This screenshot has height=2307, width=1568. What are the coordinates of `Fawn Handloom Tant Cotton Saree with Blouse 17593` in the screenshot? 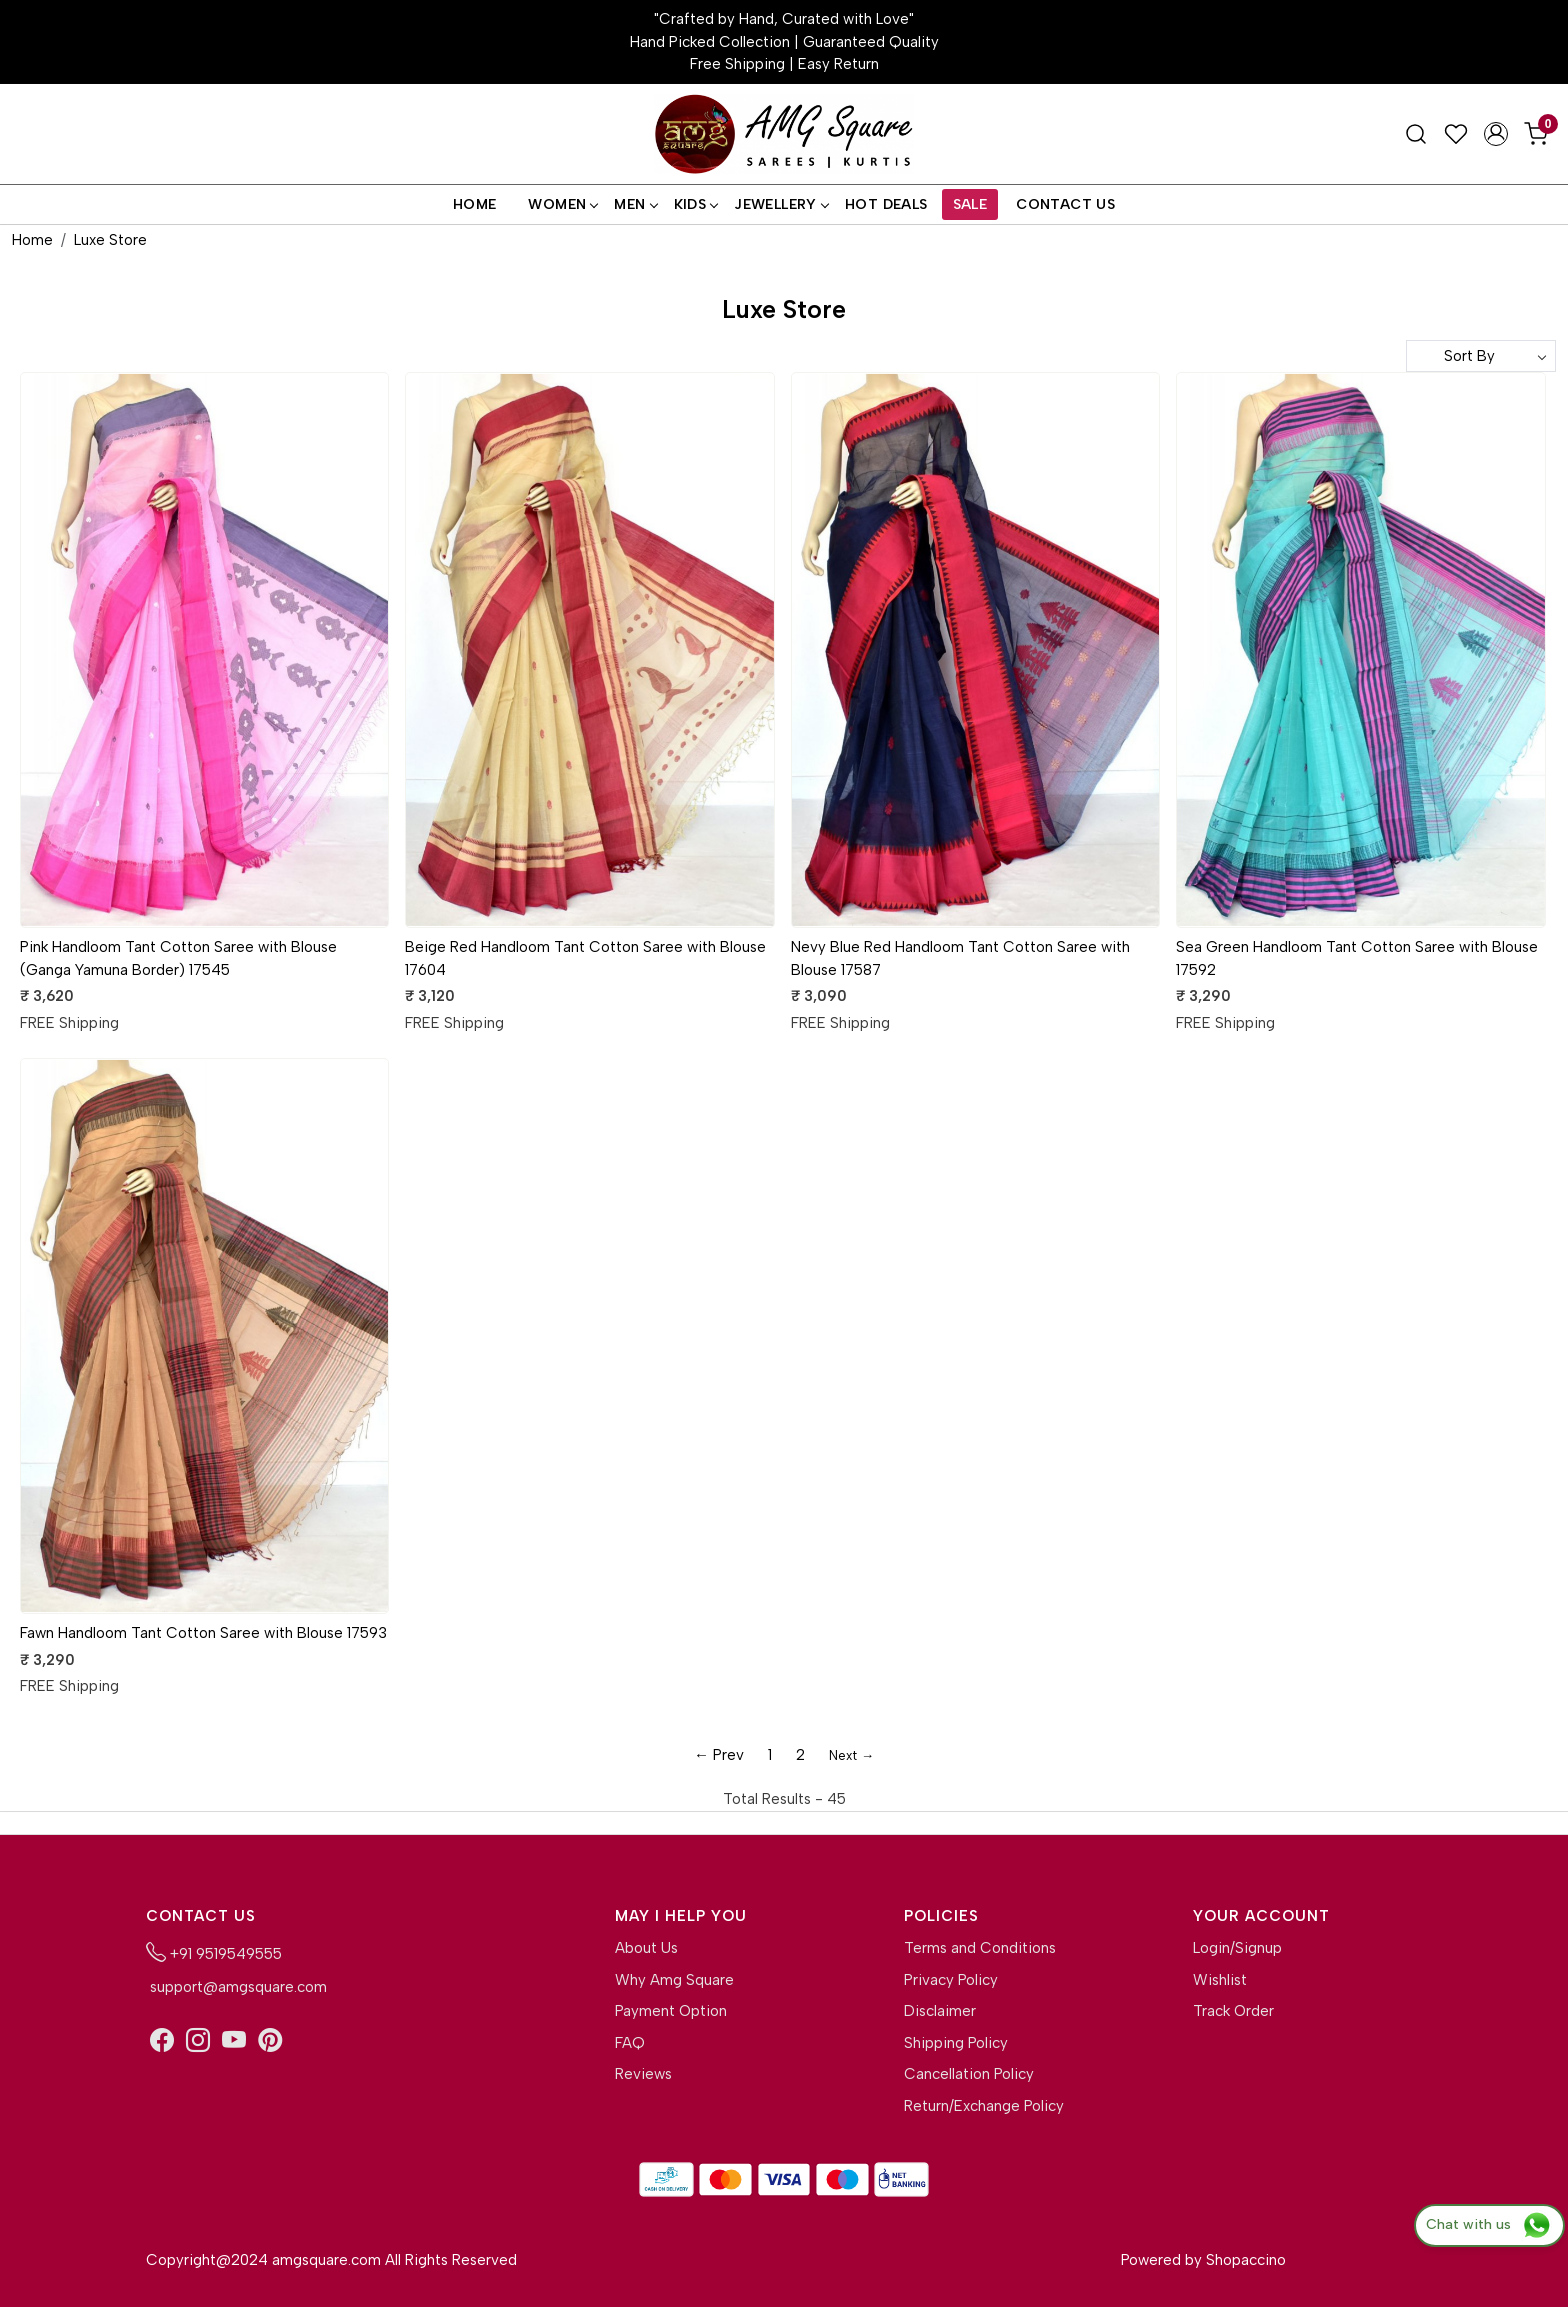 It's located at (203, 1633).